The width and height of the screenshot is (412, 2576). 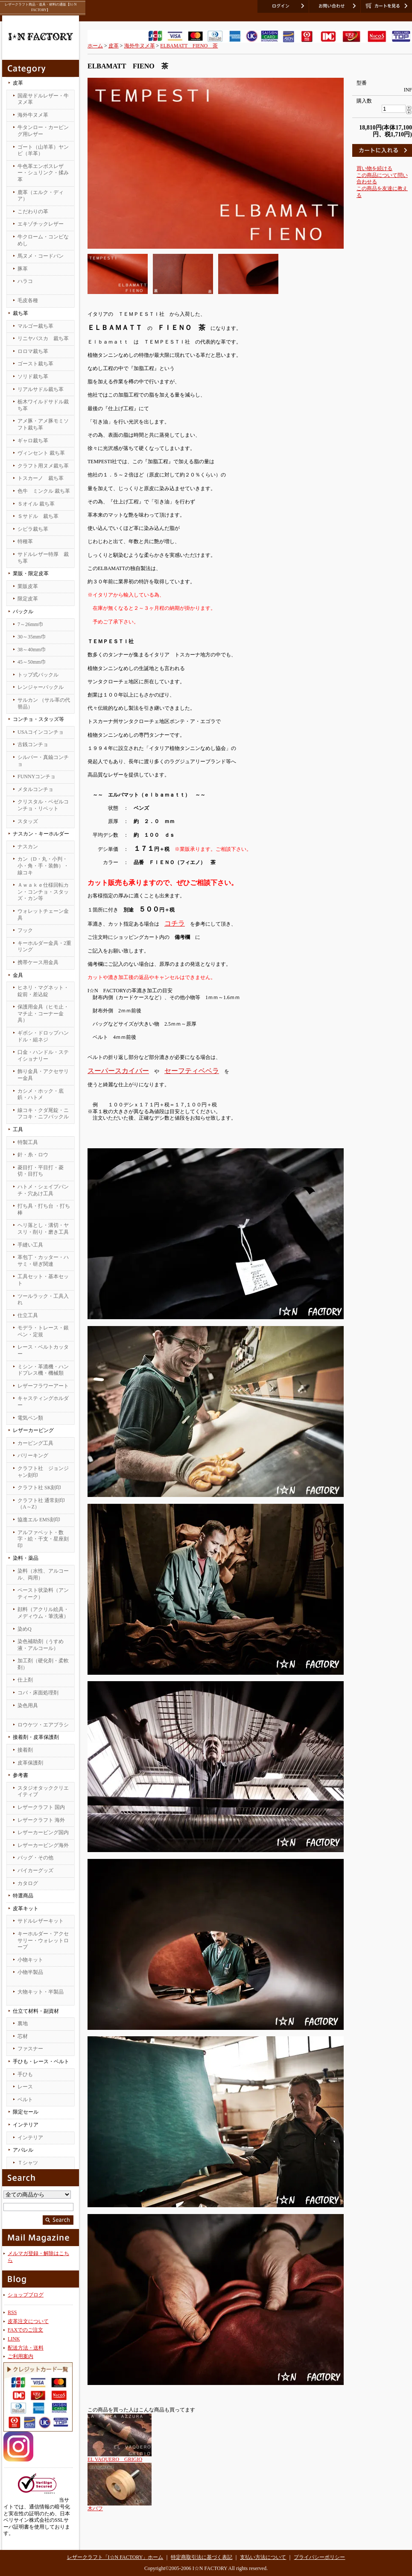 I want to click on クラフト社 通常刻印（A～Z）, so click(x=41, y=1503).